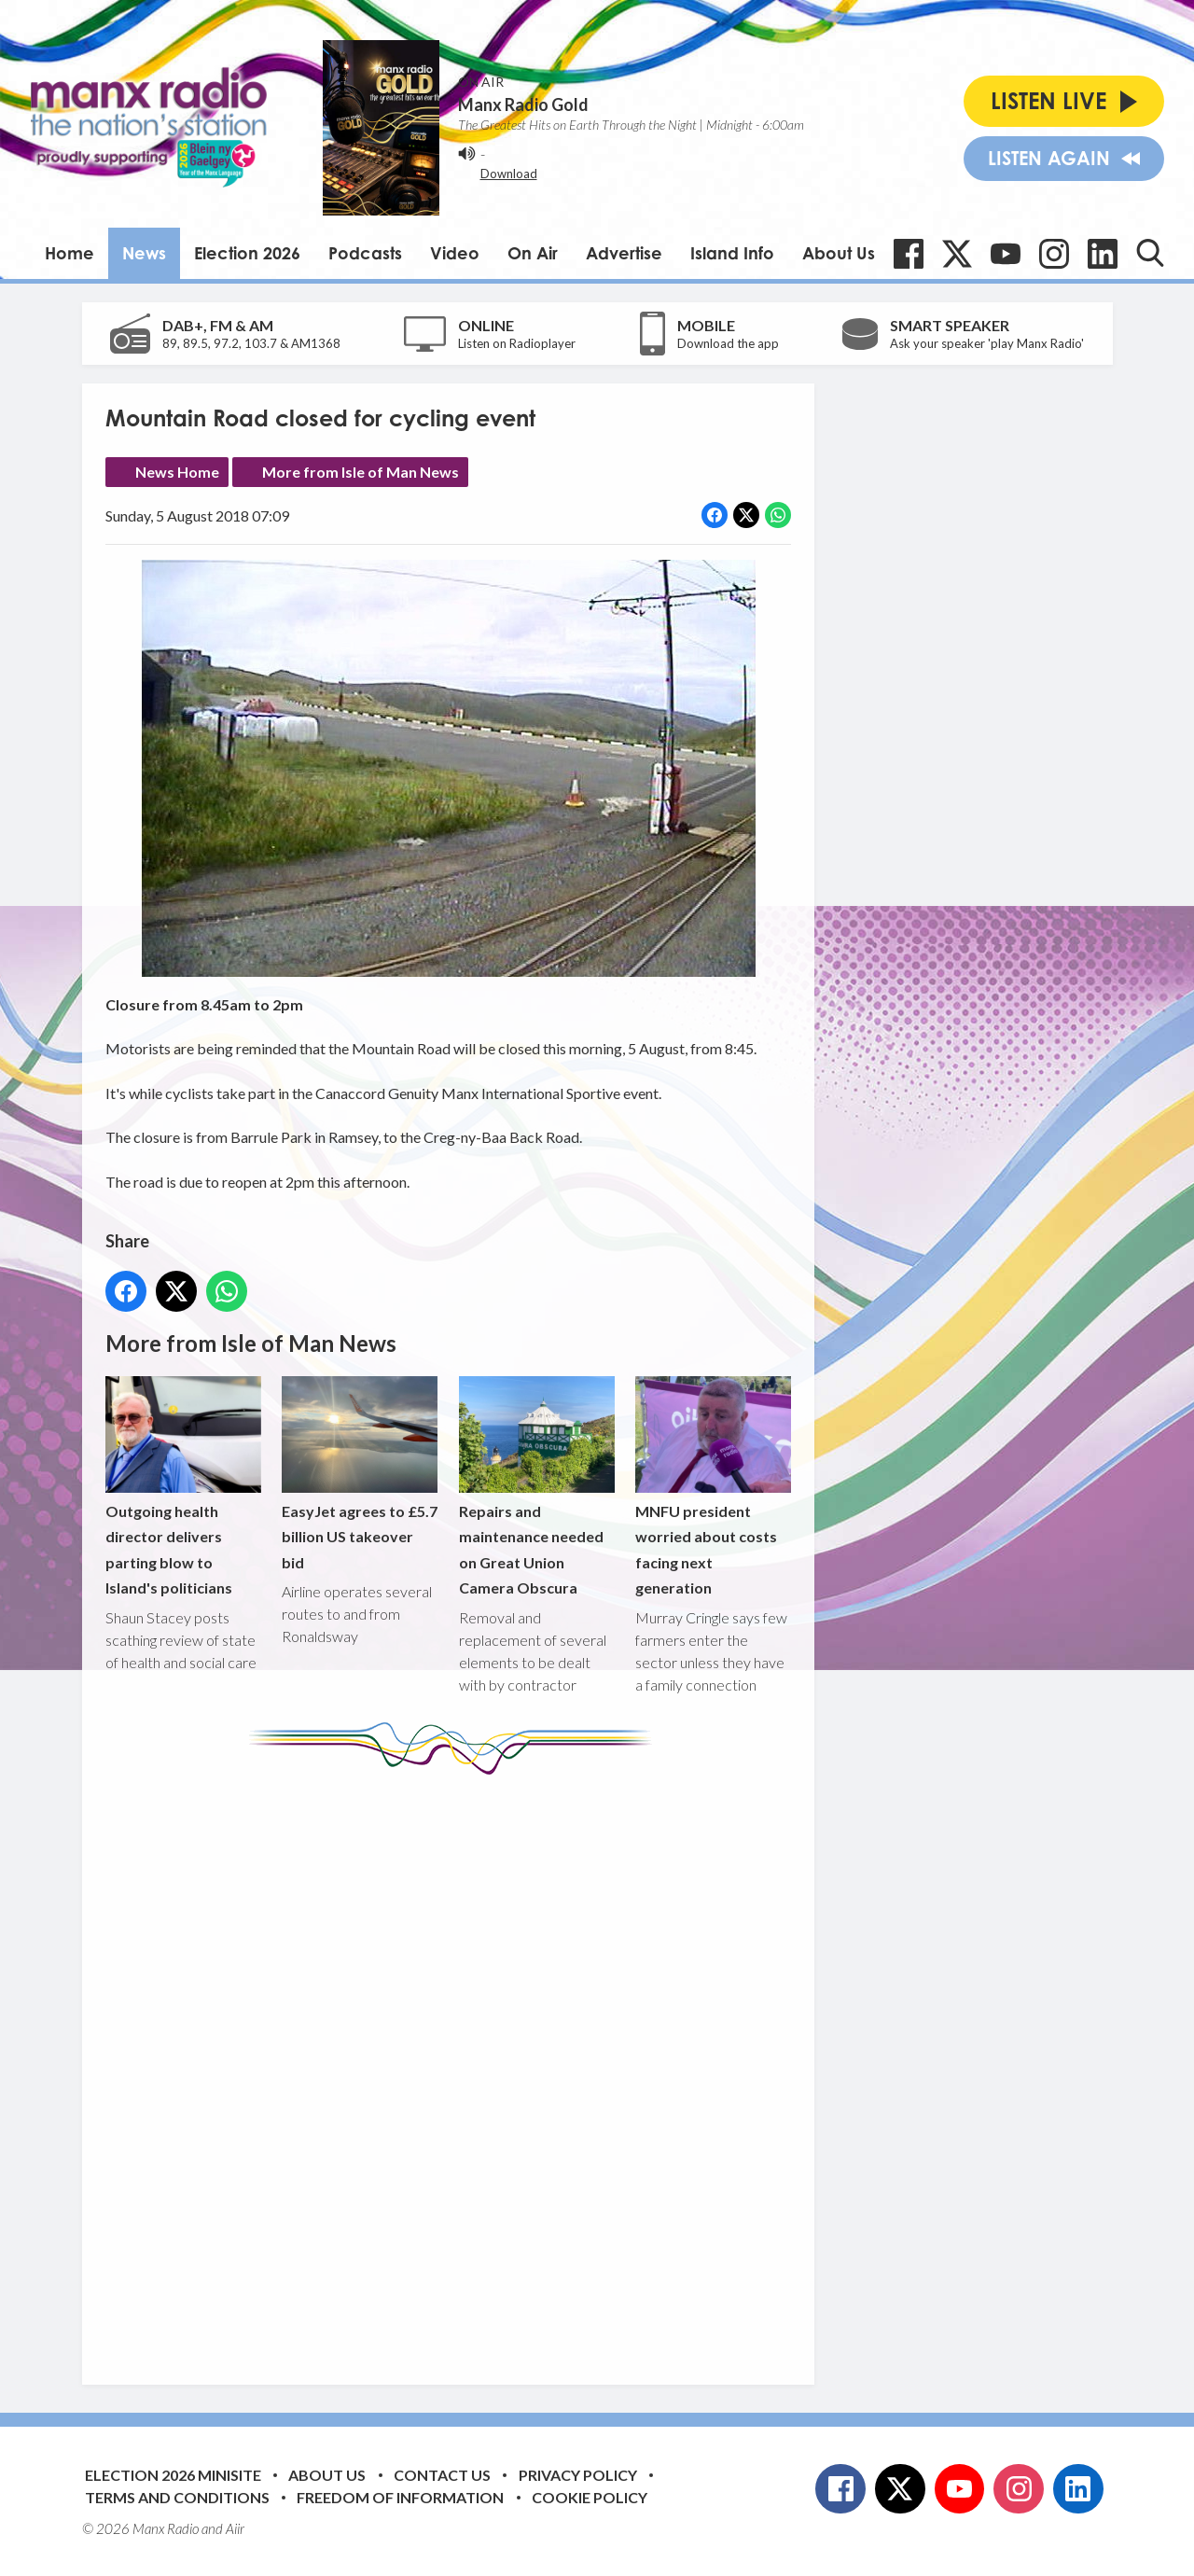 Image resolution: width=1194 pixels, height=2576 pixels. What do you see at coordinates (838, 253) in the screenshot?
I see `About Us` at bounding box center [838, 253].